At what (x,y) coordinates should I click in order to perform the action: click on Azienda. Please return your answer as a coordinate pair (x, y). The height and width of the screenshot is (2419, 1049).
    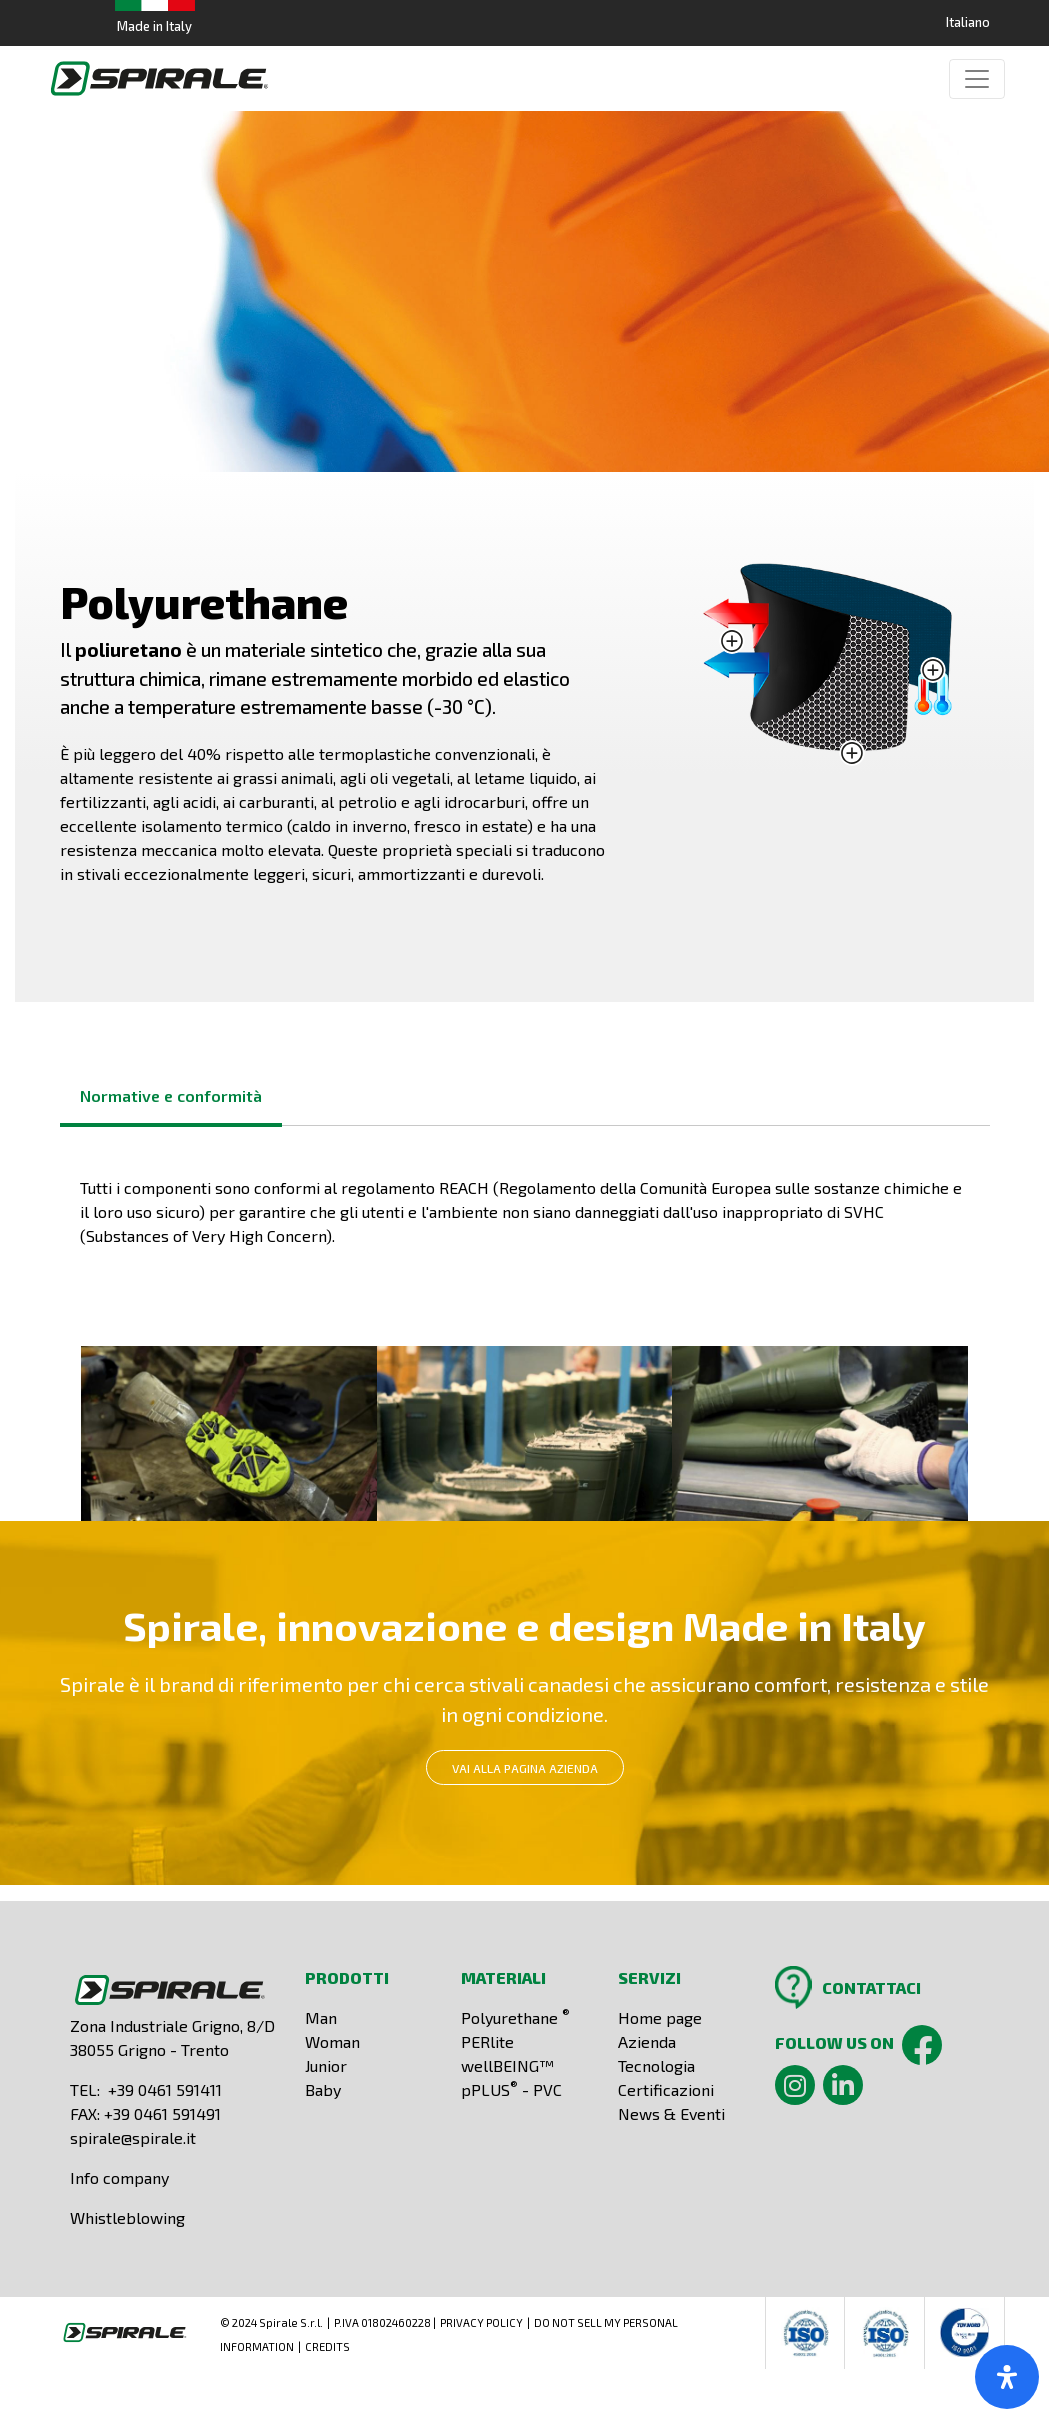
    Looking at the image, I should click on (647, 2041).